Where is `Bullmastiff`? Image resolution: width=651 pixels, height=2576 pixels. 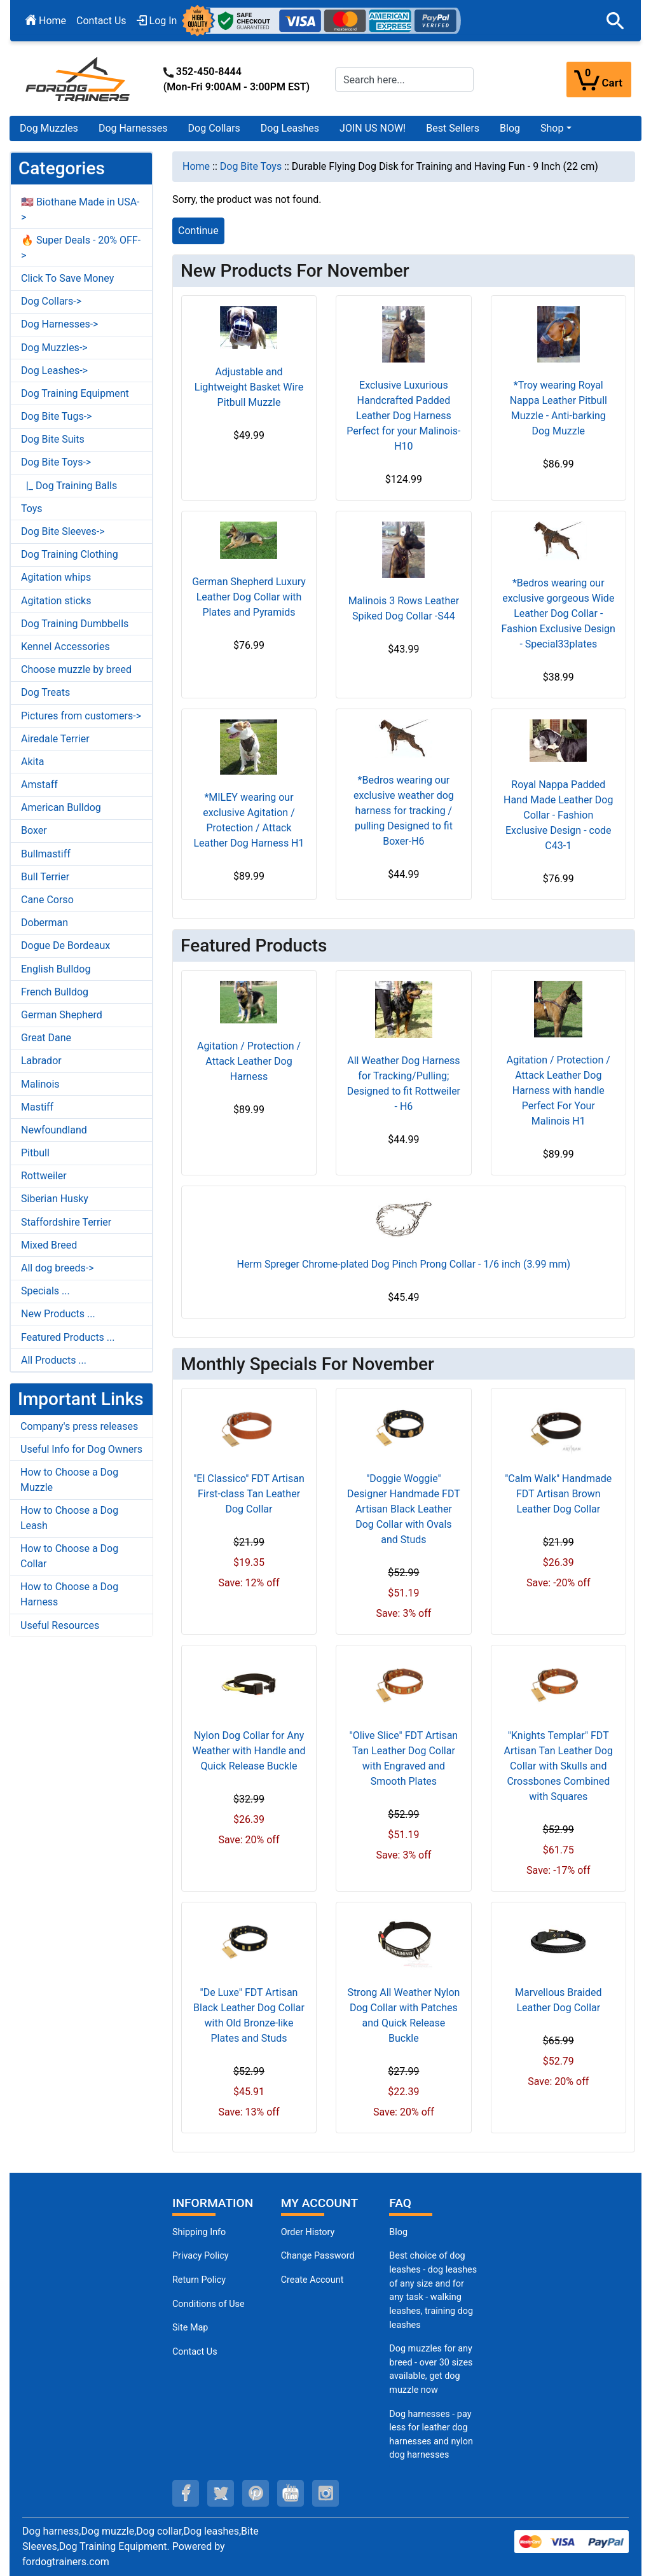 Bullmastiff is located at coordinates (46, 854).